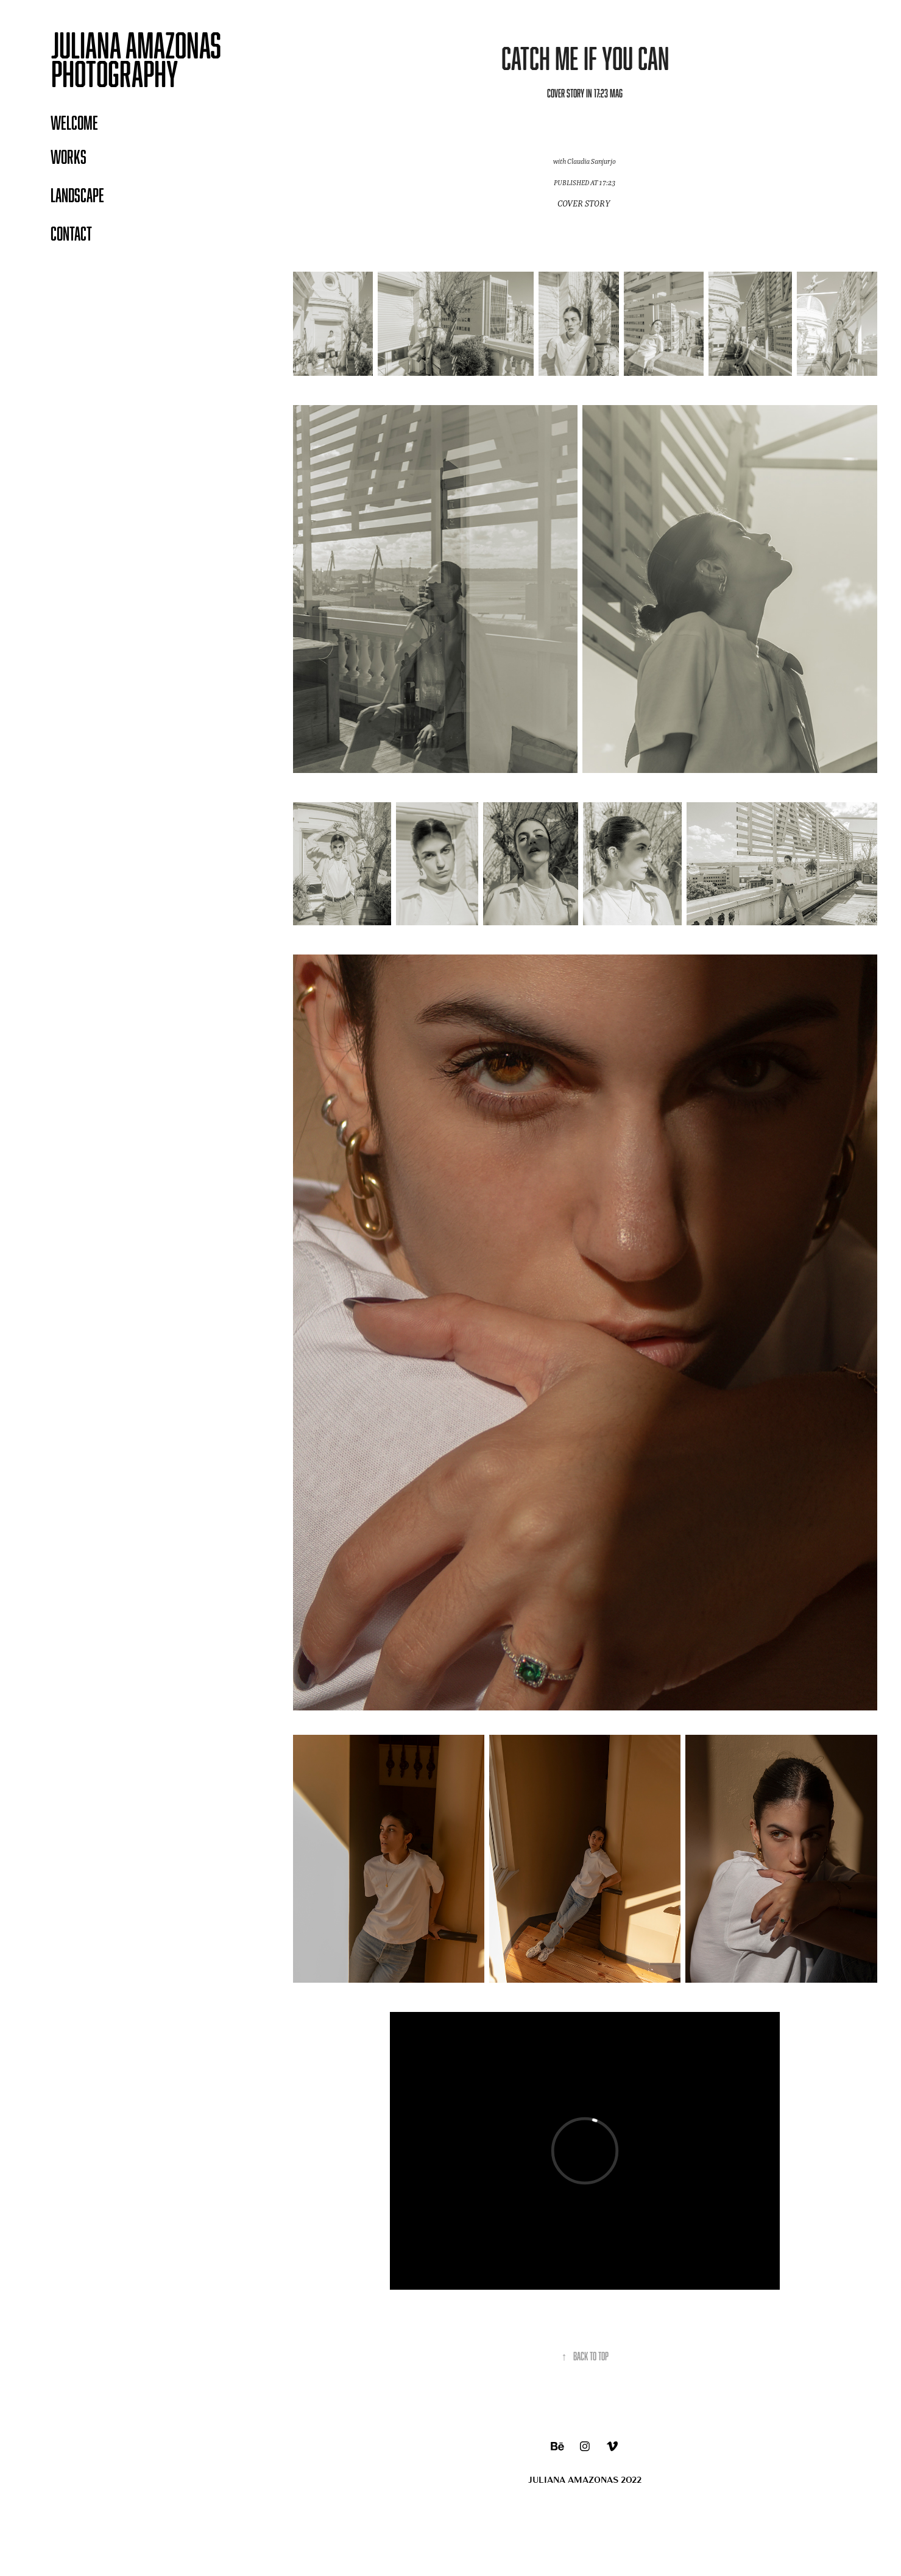 The height and width of the screenshot is (2576, 901). Describe the element at coordinates (71, 233) in the screenshot. I see `Contact` at that location.